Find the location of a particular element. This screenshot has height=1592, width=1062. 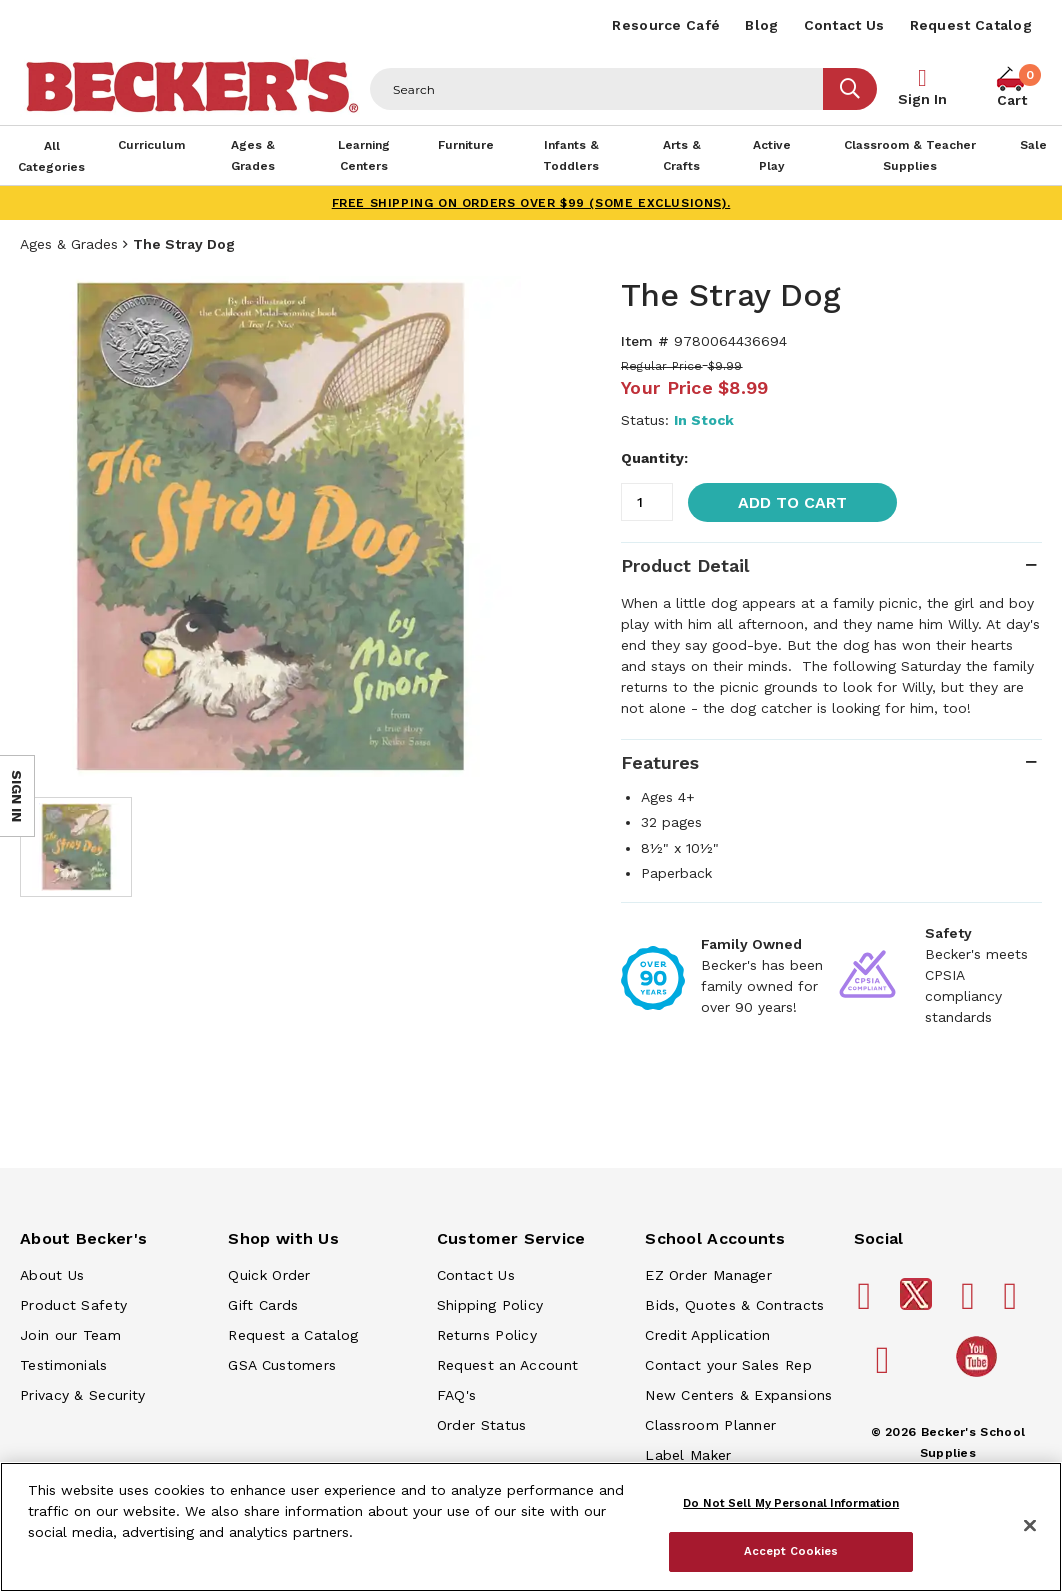

[Close] is located at coordinates (1030, 1526).